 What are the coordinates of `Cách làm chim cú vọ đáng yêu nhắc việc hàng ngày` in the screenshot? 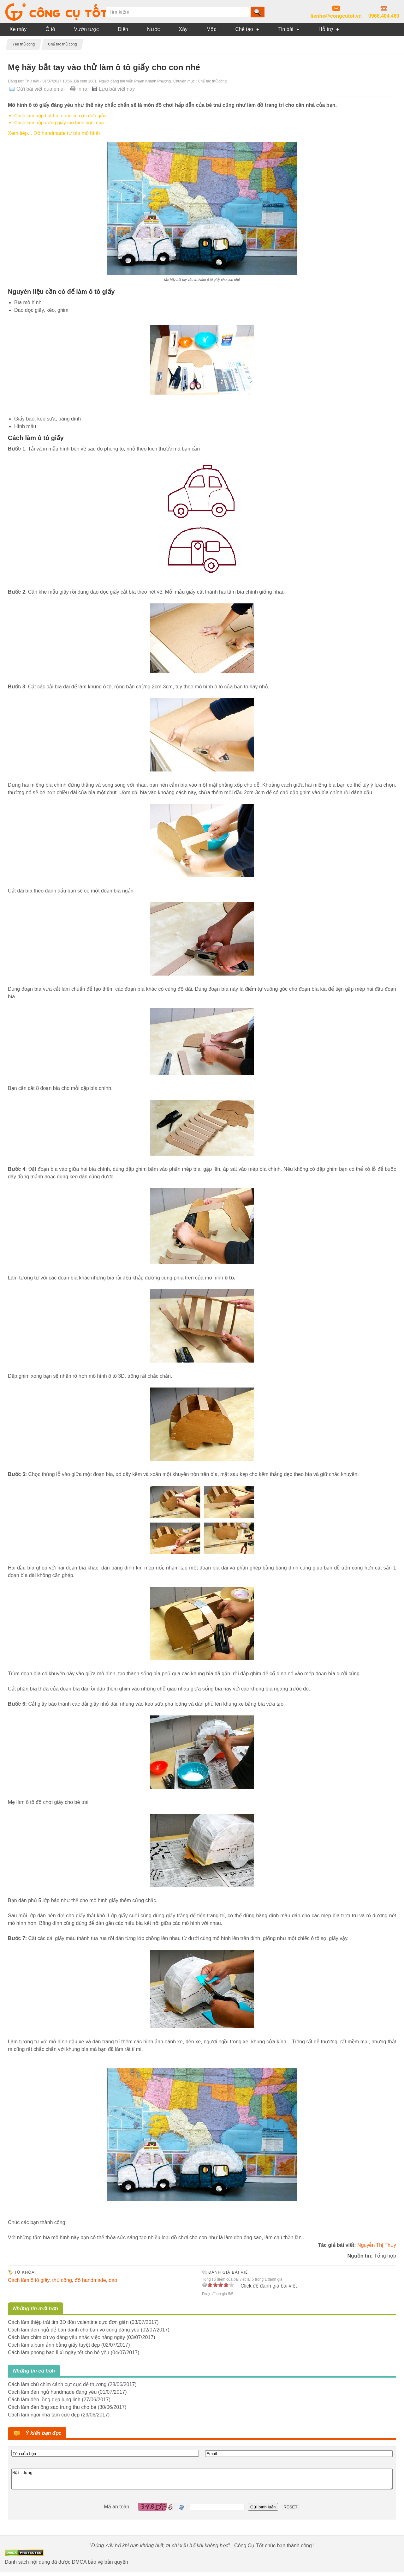 It's located at (66, 2337).